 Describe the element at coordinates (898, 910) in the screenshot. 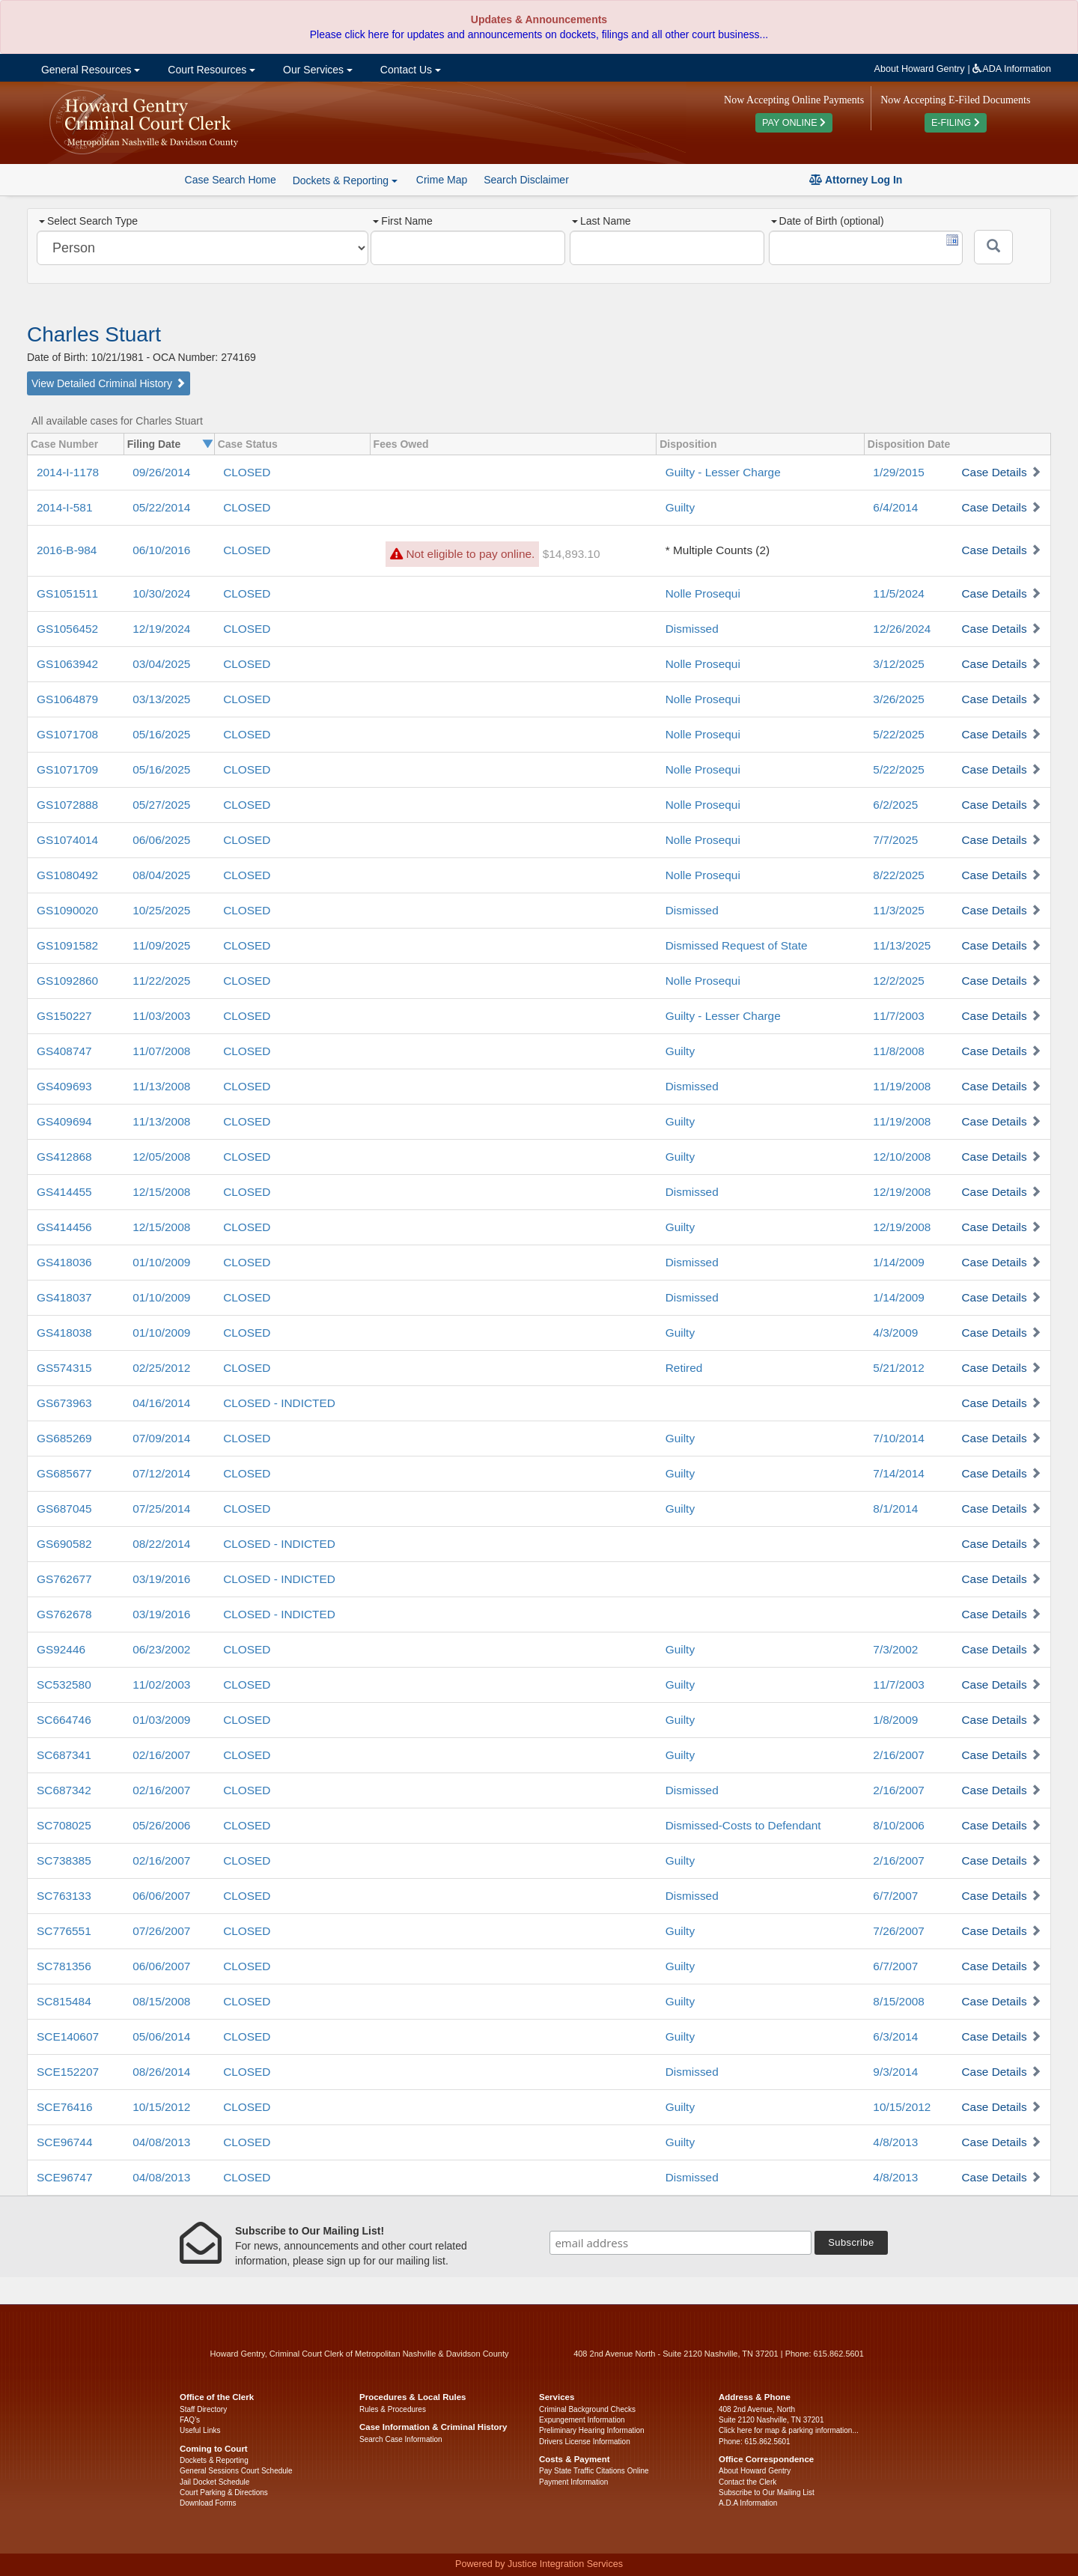

I see `11/3/2025` at that location.